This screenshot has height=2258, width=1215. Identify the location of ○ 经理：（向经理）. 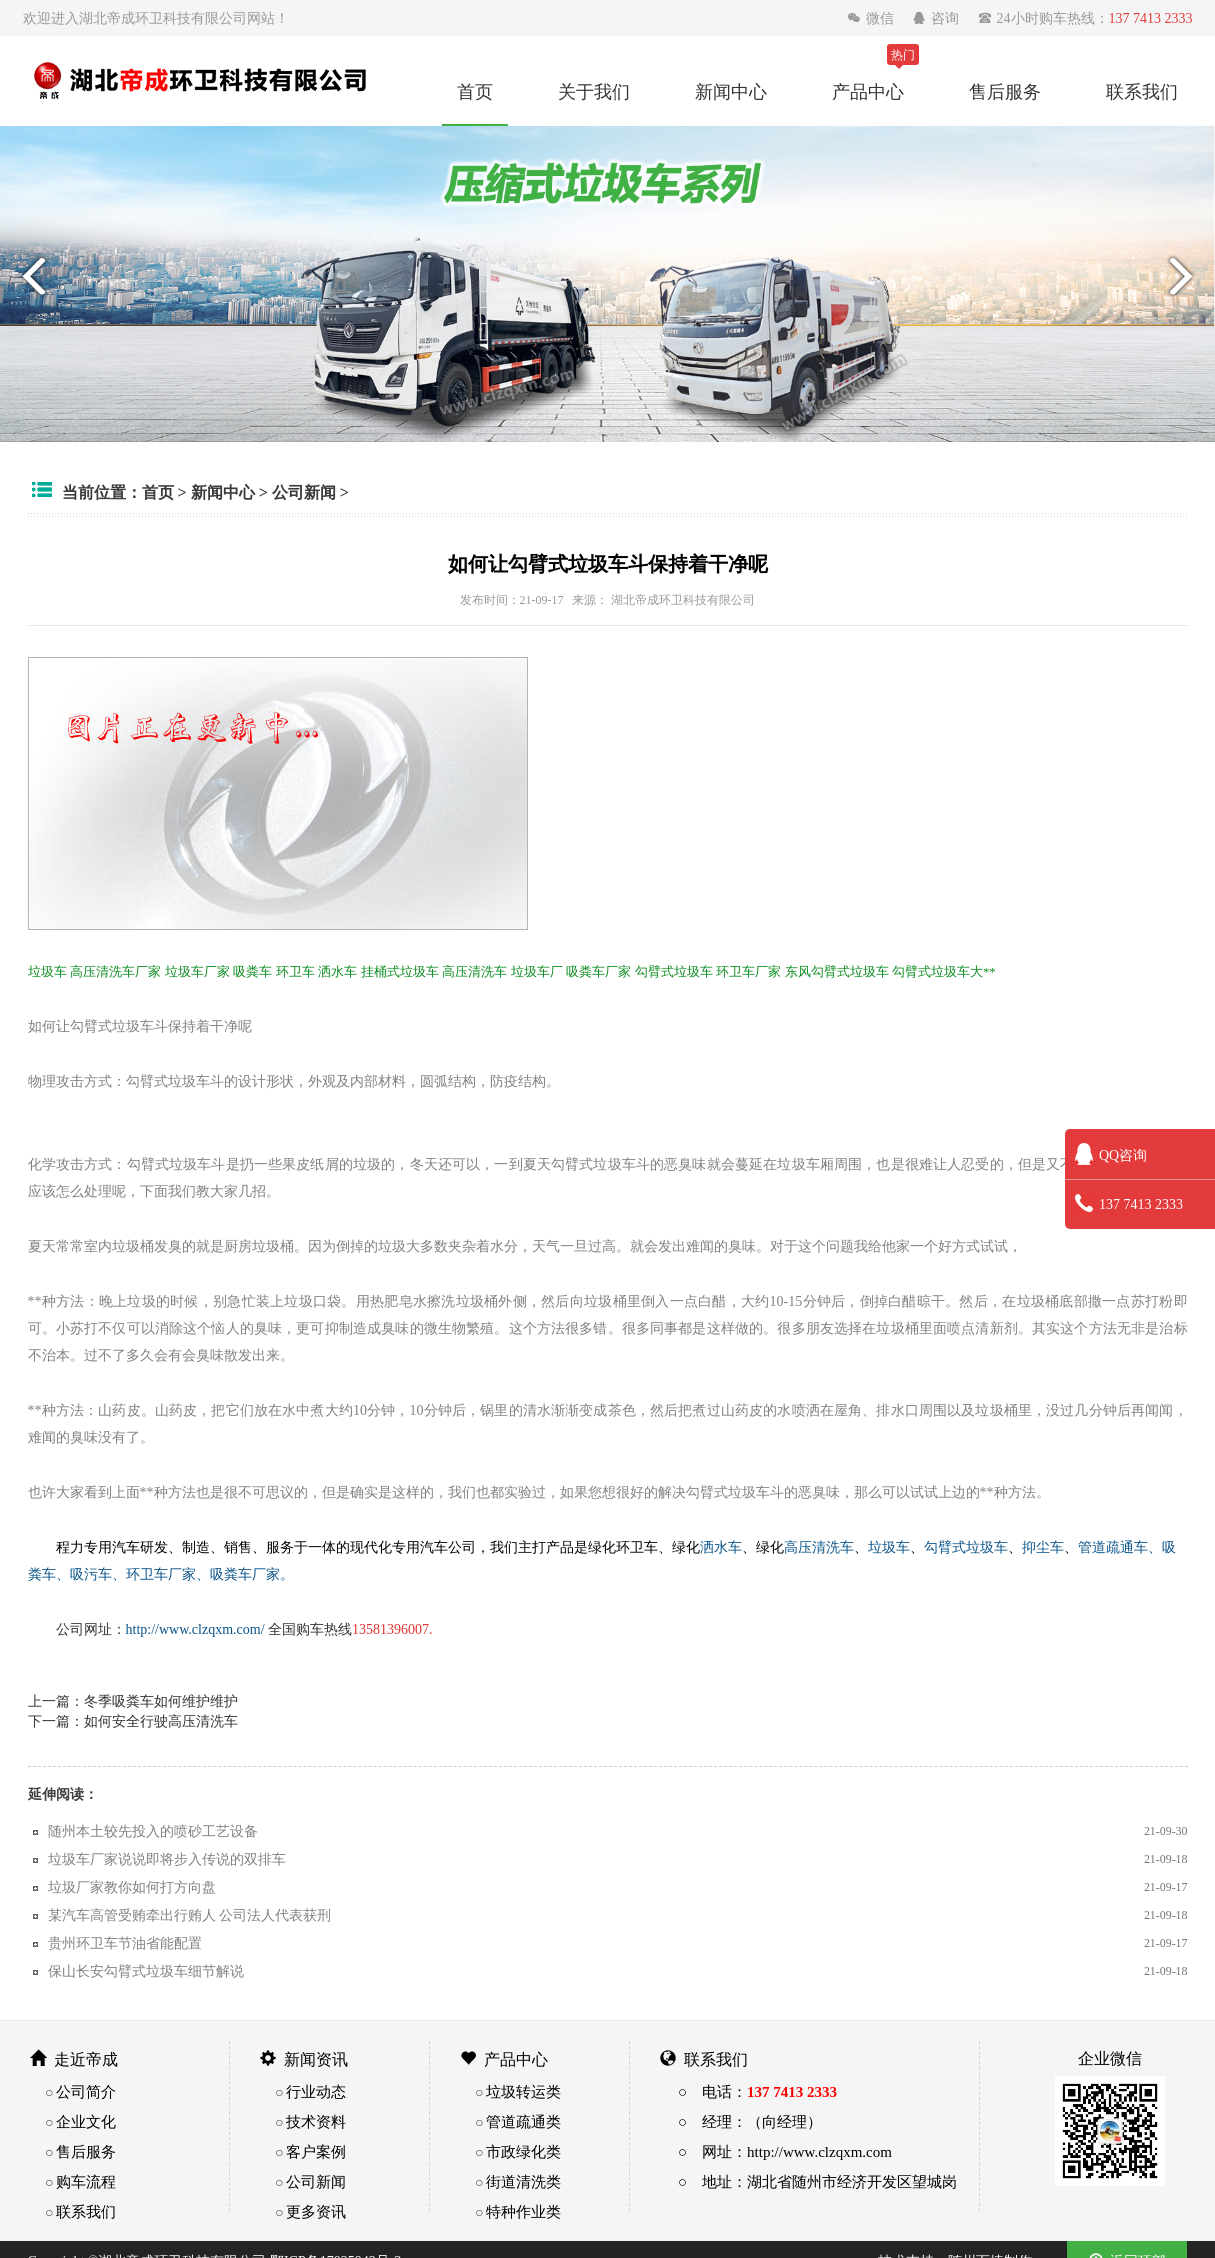
(750, 2121).